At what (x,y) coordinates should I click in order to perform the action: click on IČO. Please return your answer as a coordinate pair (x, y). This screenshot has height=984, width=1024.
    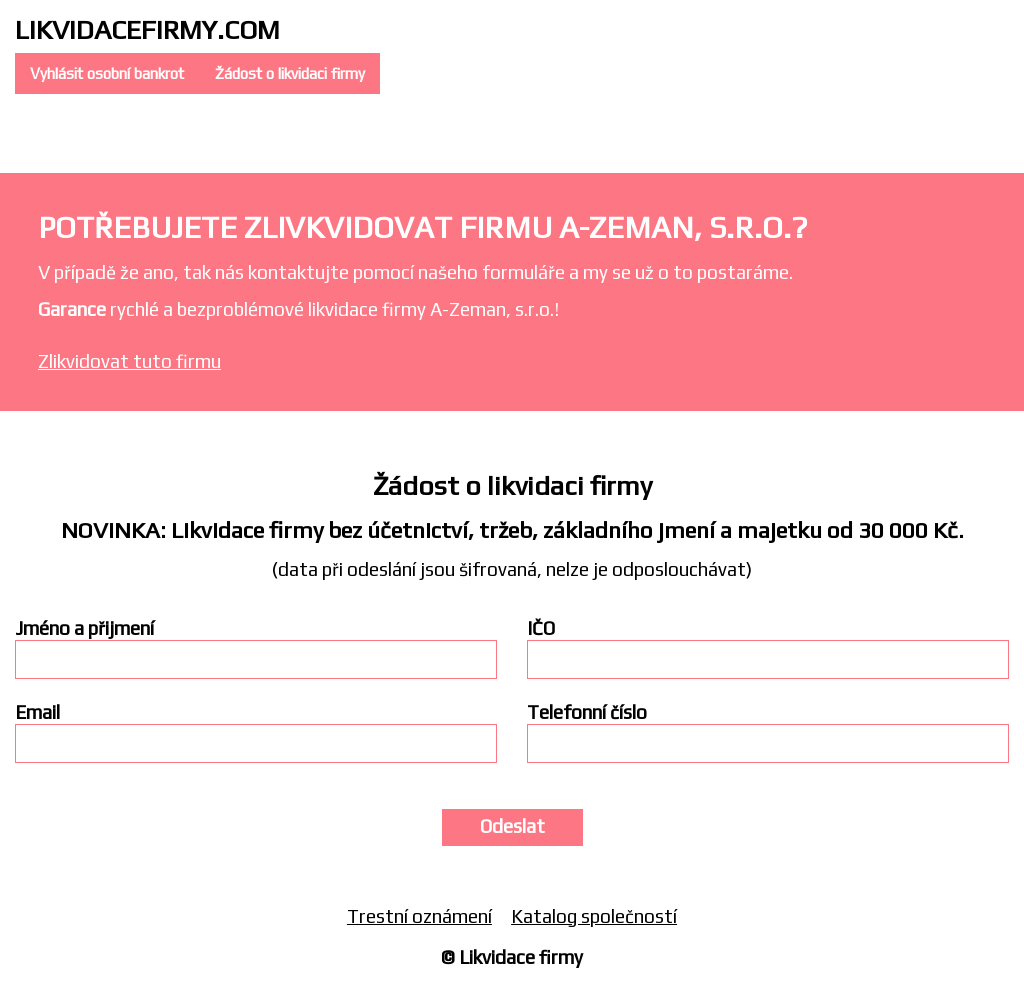
    Looking at the image, I should click on (541, 628).